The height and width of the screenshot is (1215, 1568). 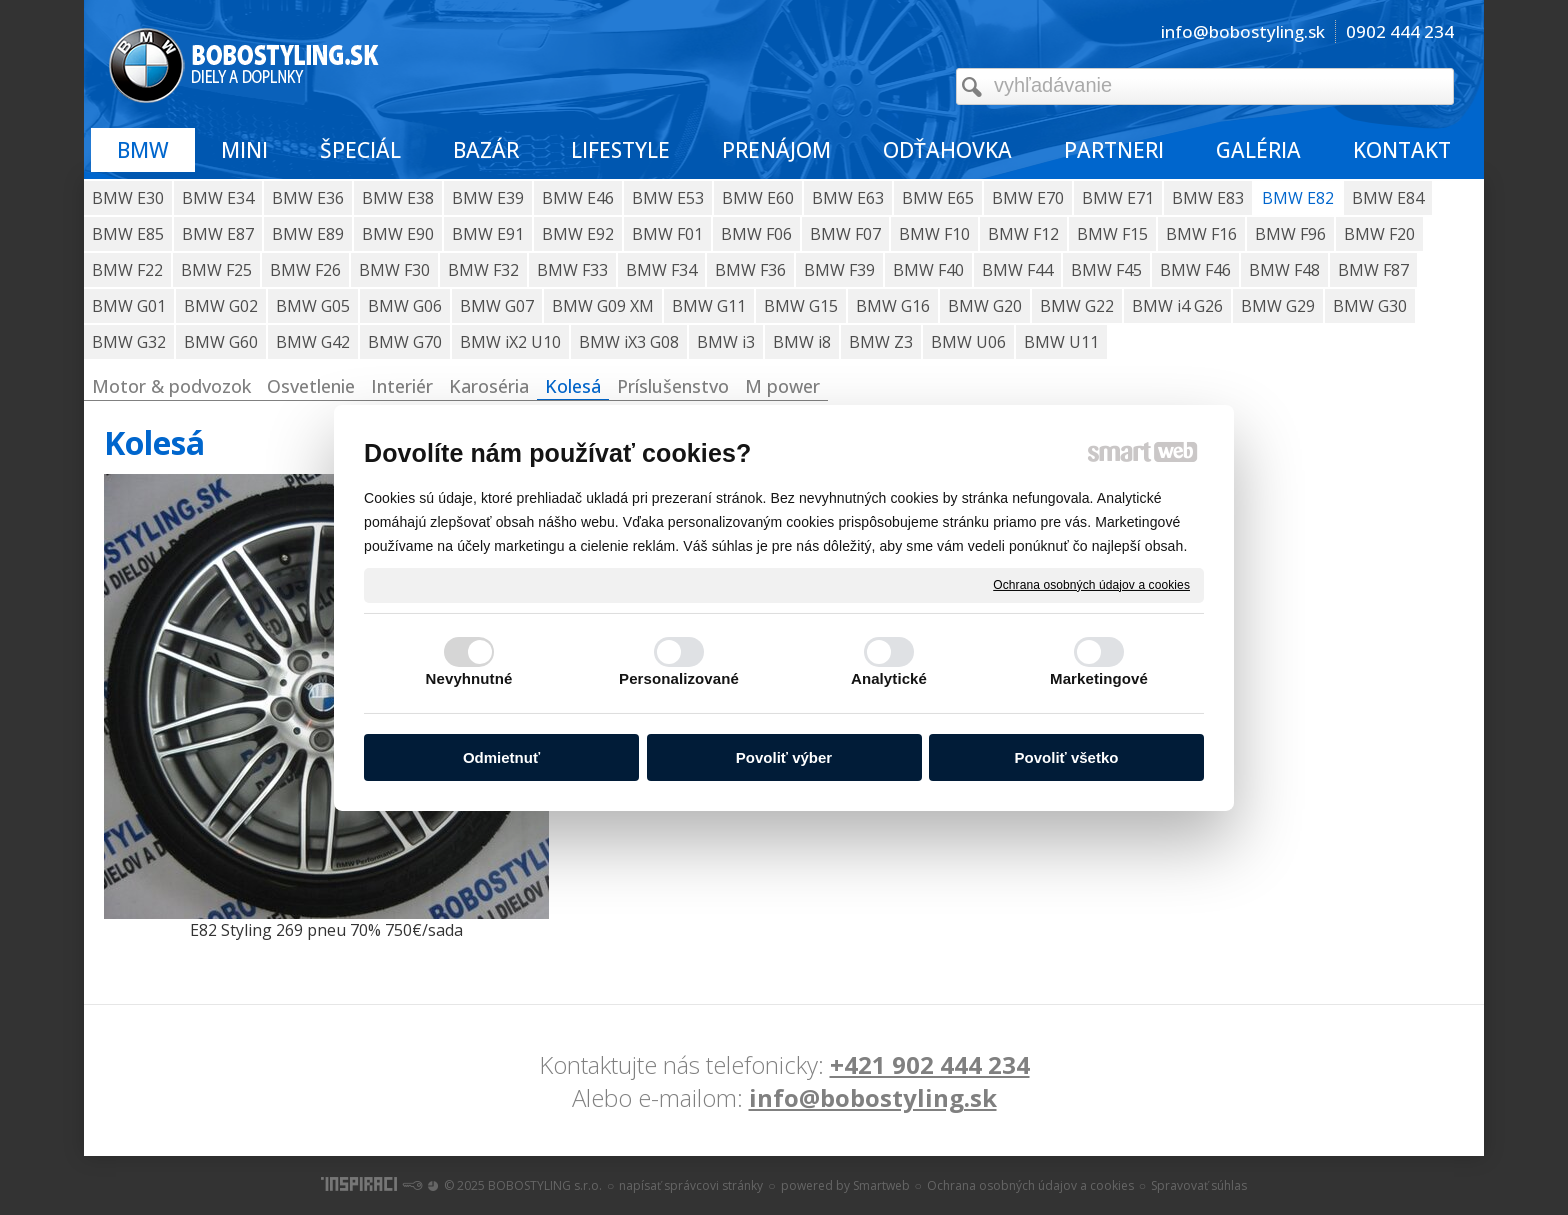 What do you see at coordinates (784, 757) in the screenshot?
I see `Povoliť výber` at bounding box center [784, 757].